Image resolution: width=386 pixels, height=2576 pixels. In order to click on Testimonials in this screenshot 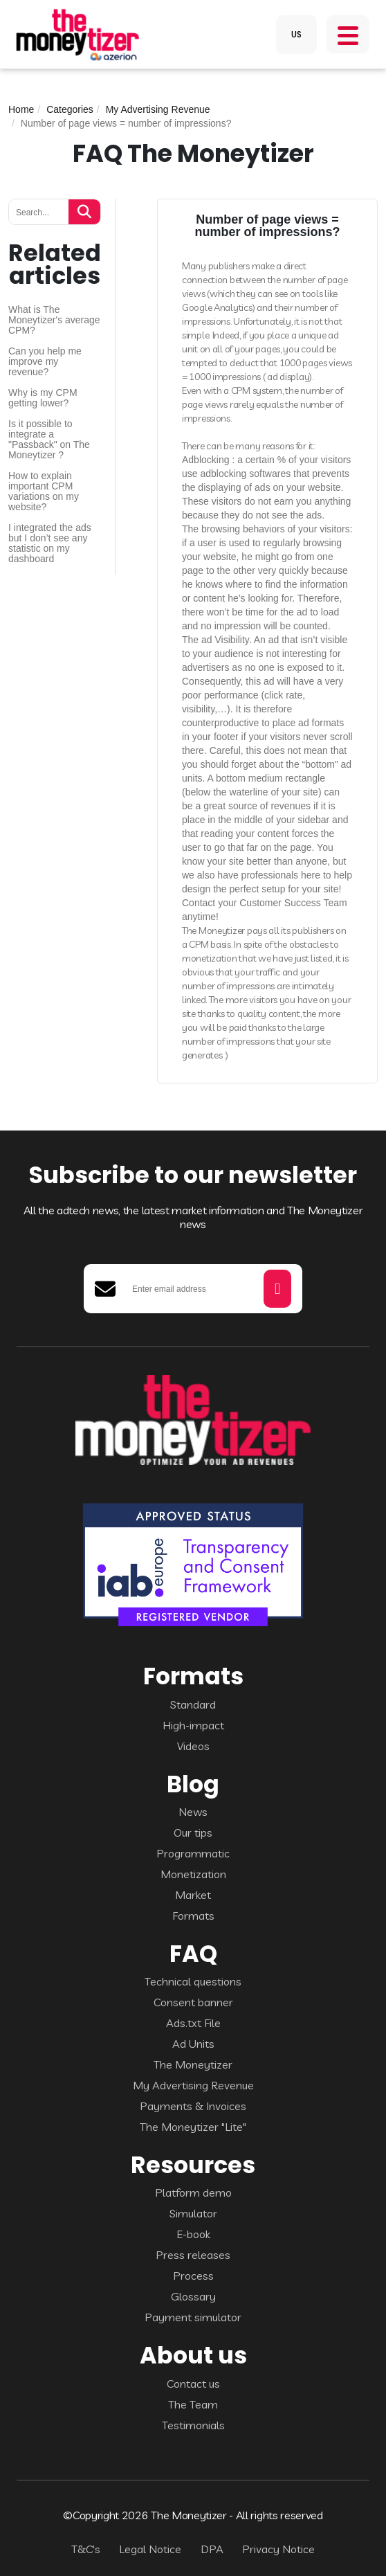, I will do `click(193, 2425)`.